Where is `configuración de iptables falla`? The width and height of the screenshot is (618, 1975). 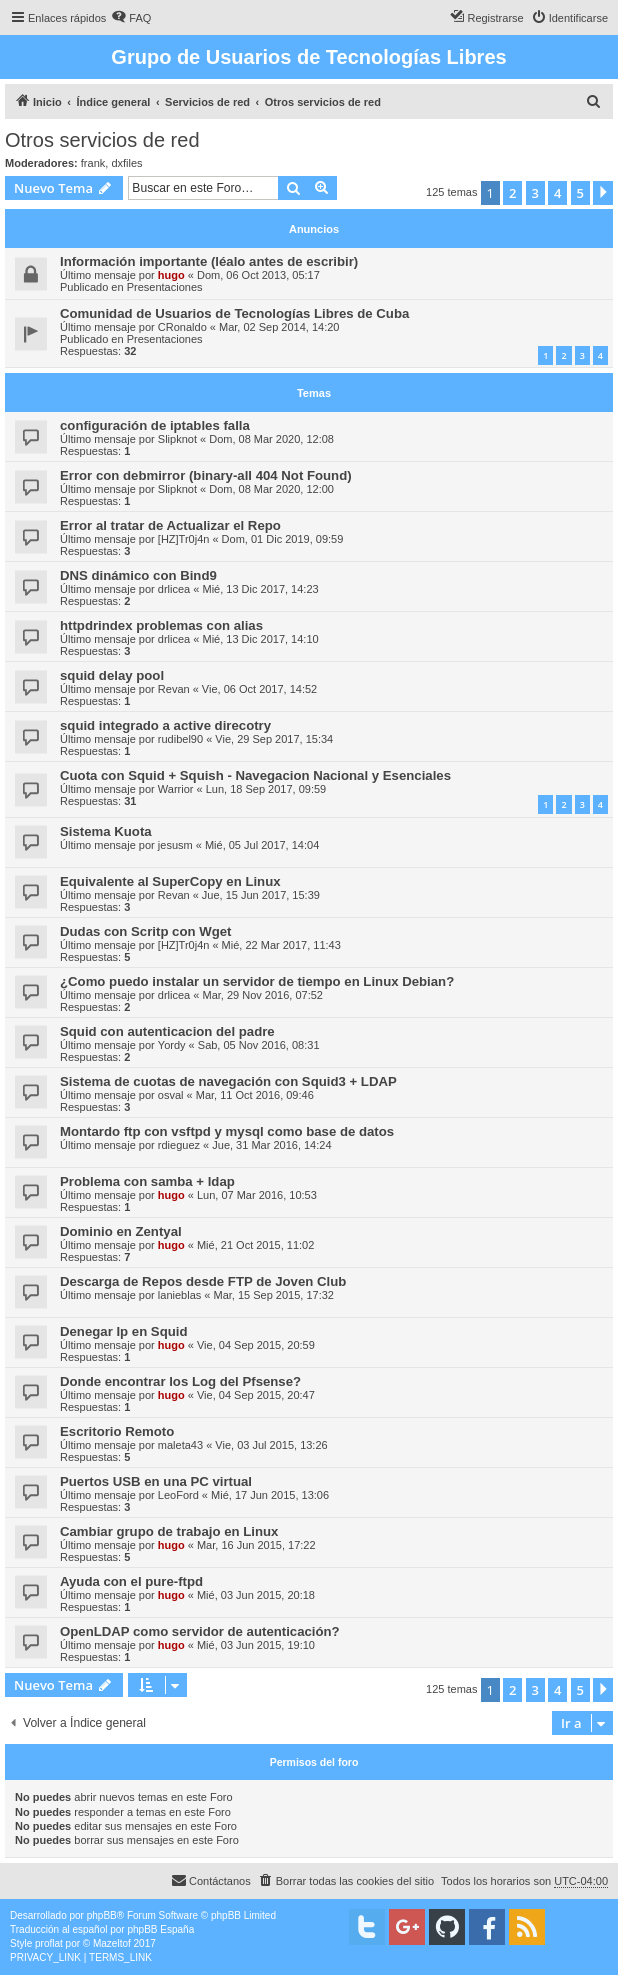
configuración de iptables falla is located at coordinates (155, 425).